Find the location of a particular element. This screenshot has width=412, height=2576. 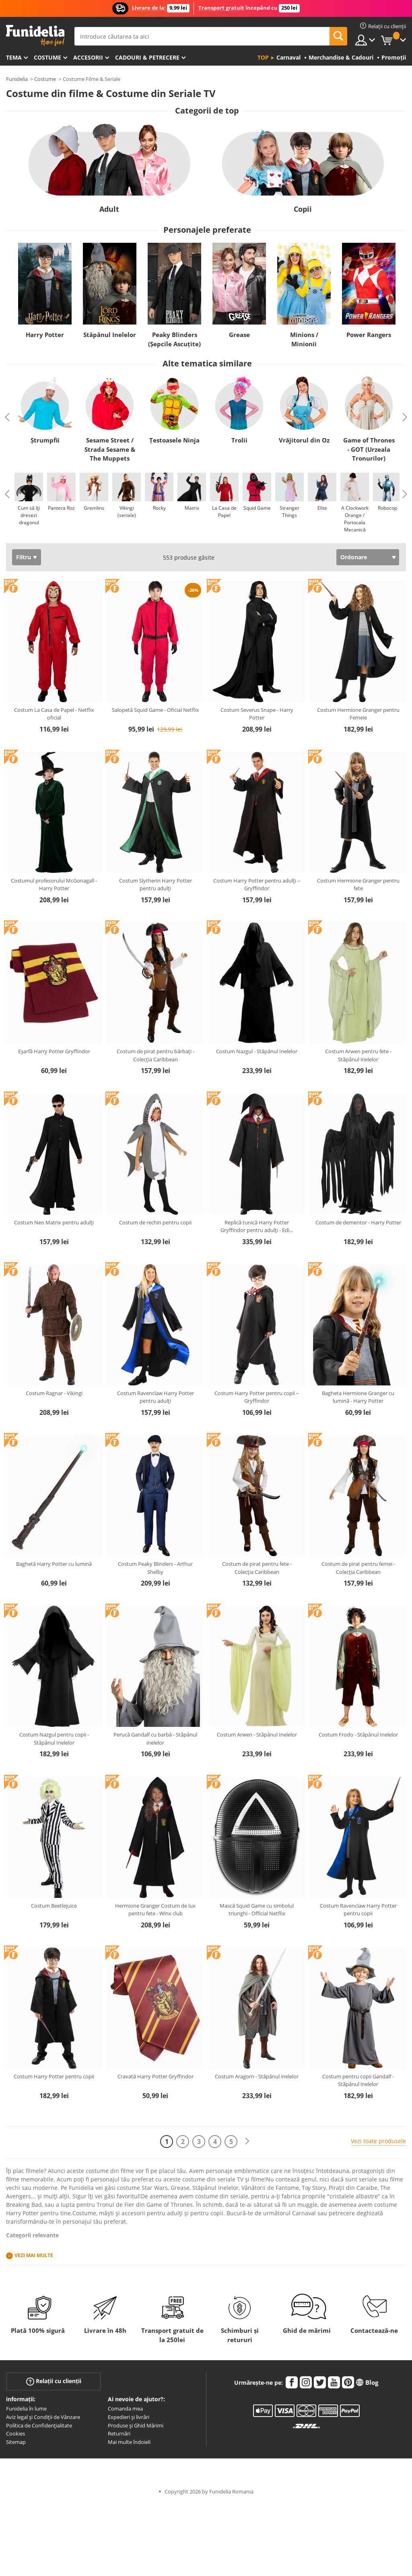

Filtru is located at coordinates (23, 557).